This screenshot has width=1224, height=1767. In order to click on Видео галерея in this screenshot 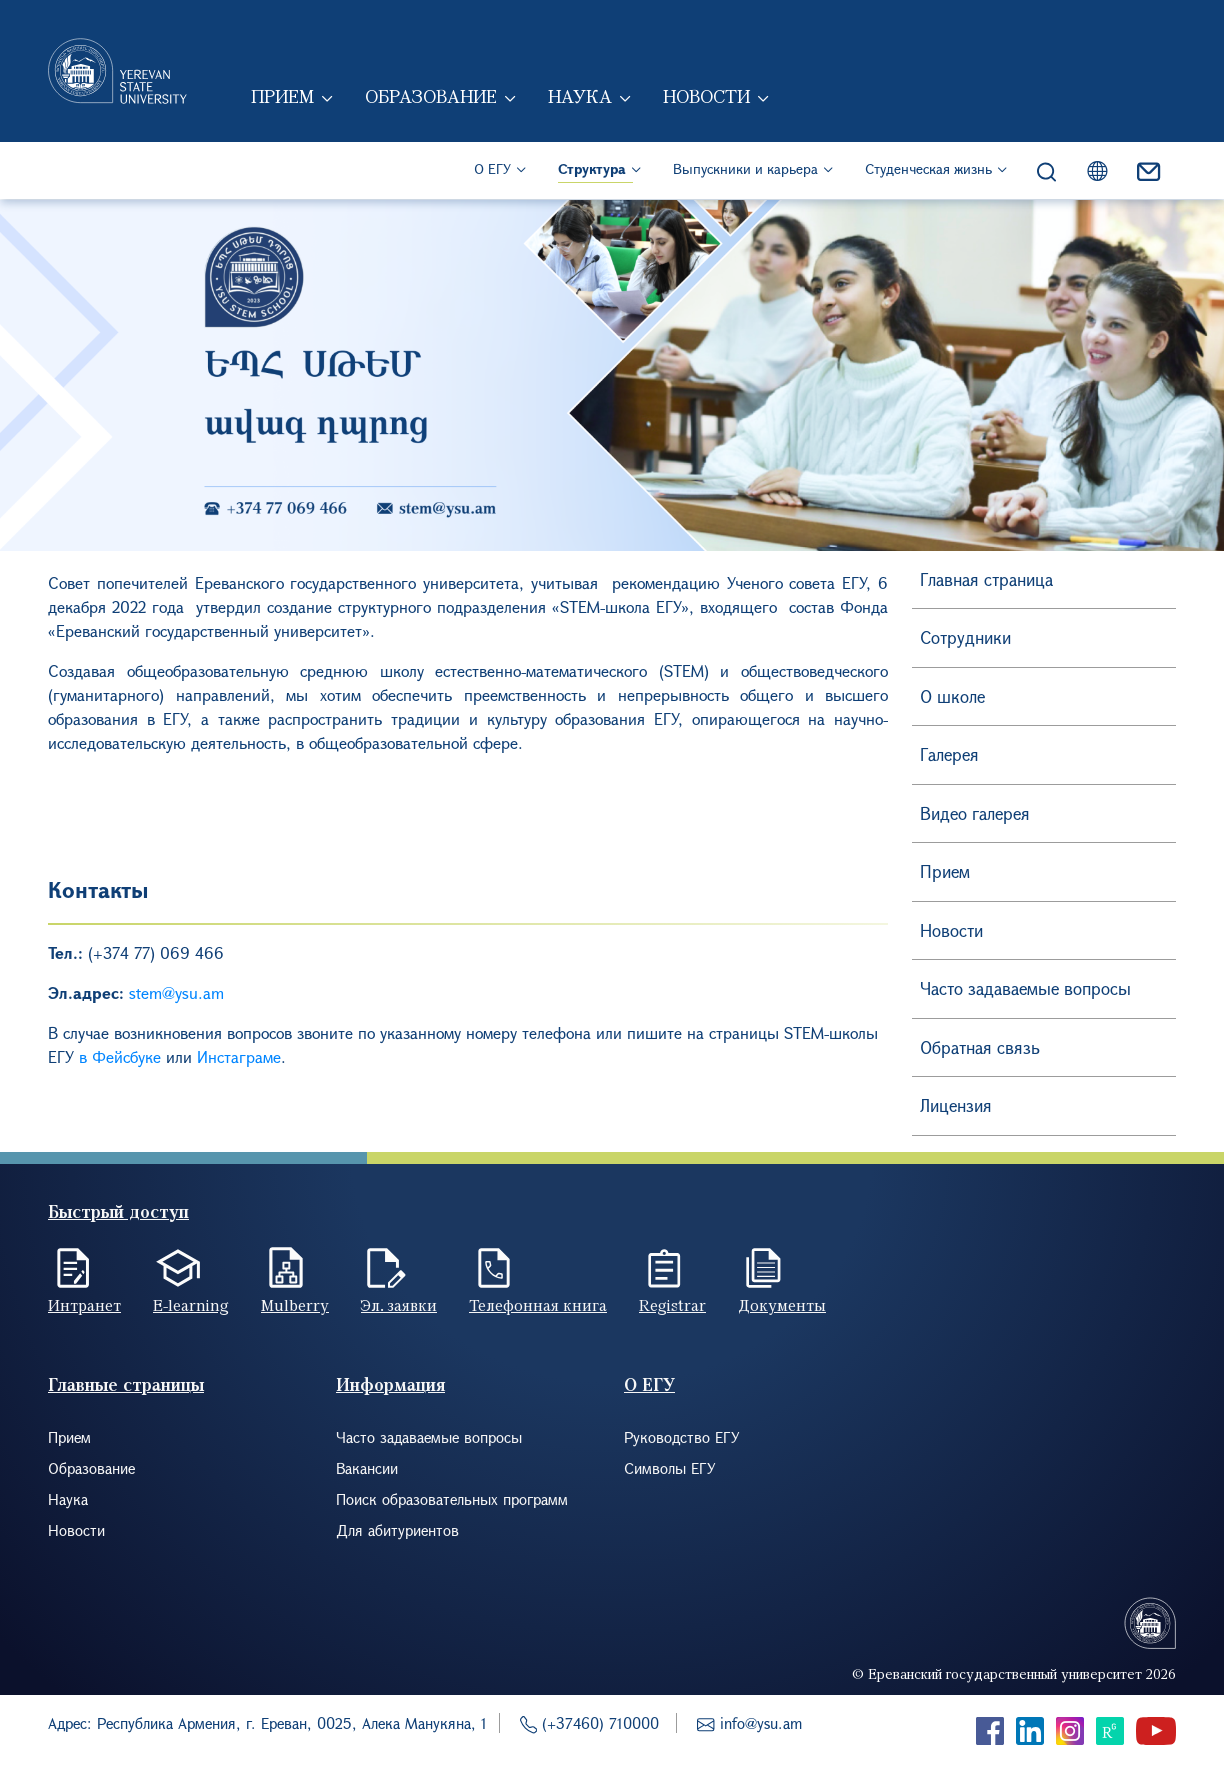, I will do `click(975, 813)`.